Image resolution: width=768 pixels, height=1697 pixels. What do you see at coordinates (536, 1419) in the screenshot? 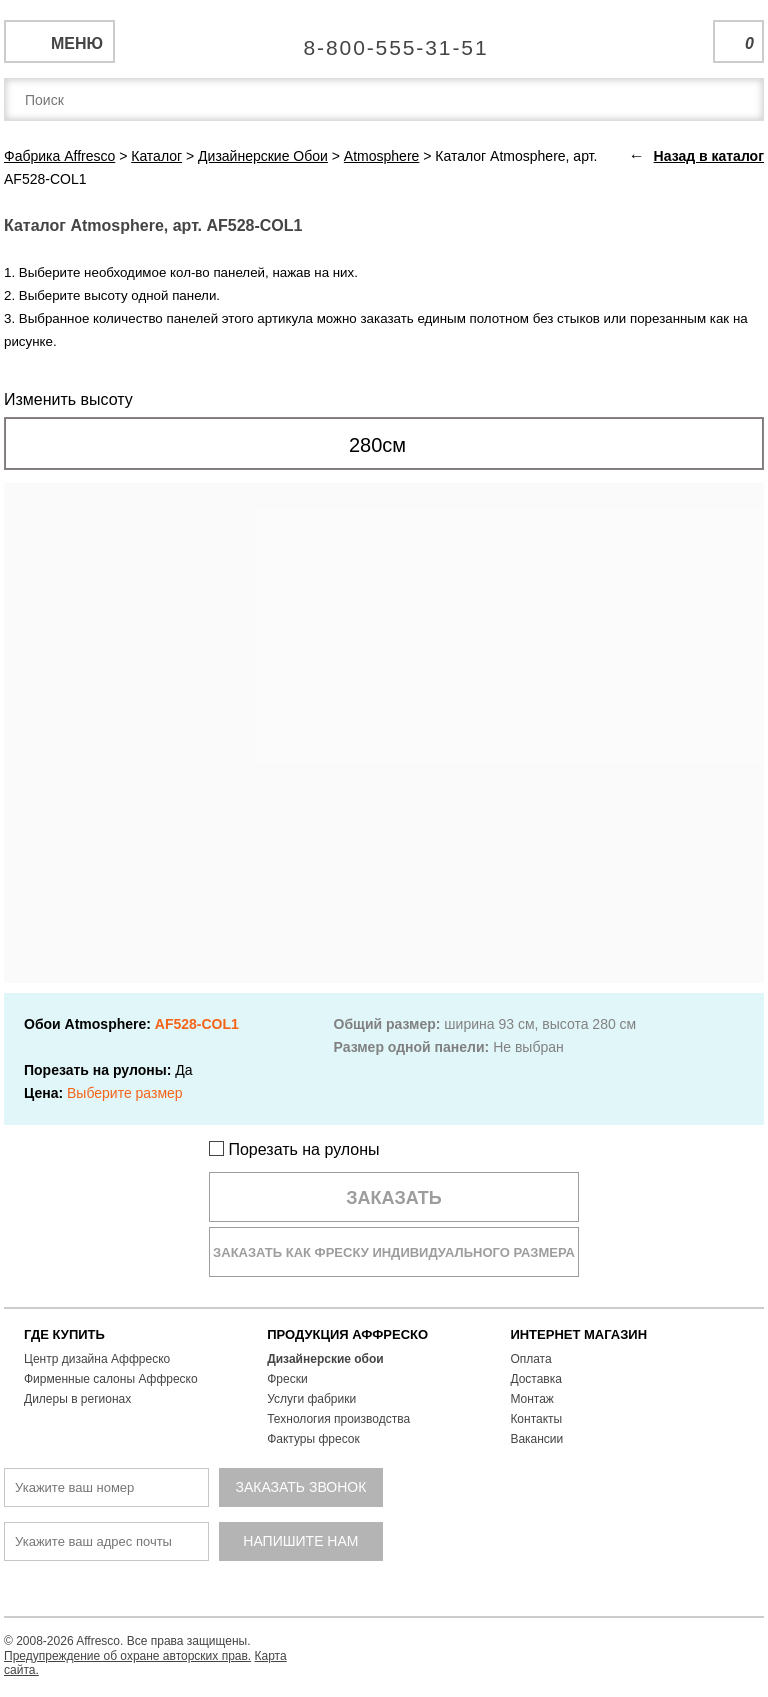
I see `Контакты` at bounding box center [536, 1419].